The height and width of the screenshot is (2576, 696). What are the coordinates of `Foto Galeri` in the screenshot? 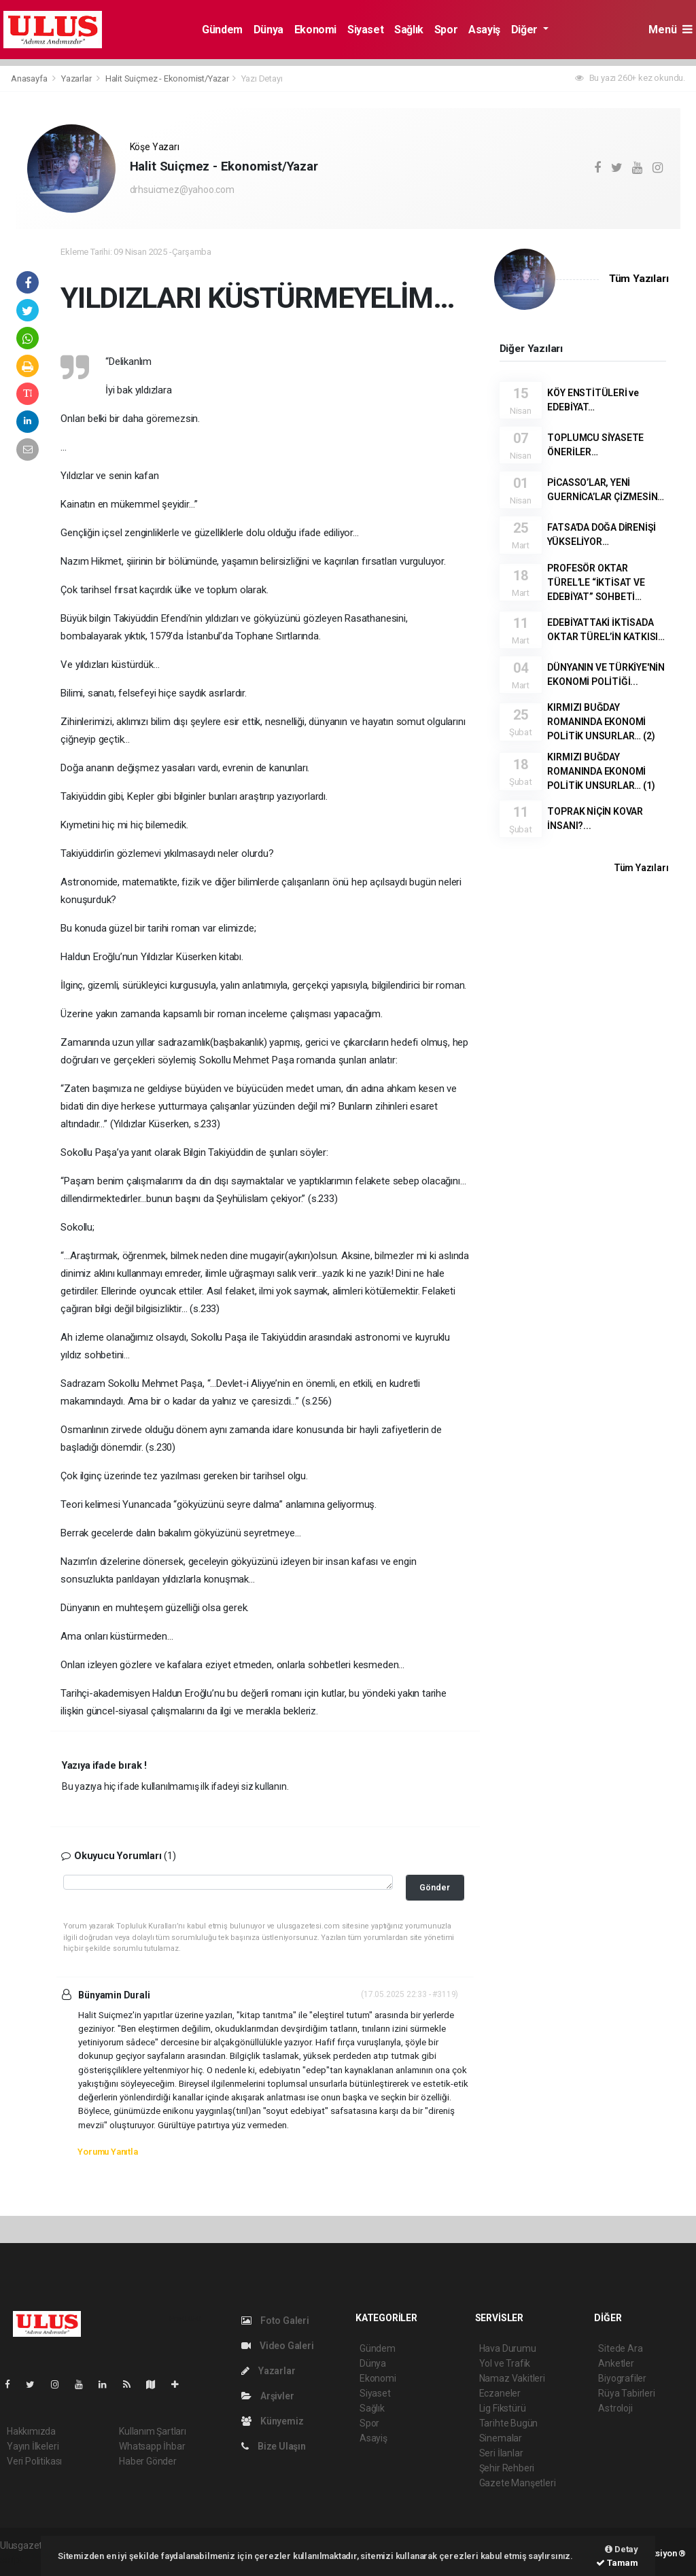 It's located at (275, 2320).